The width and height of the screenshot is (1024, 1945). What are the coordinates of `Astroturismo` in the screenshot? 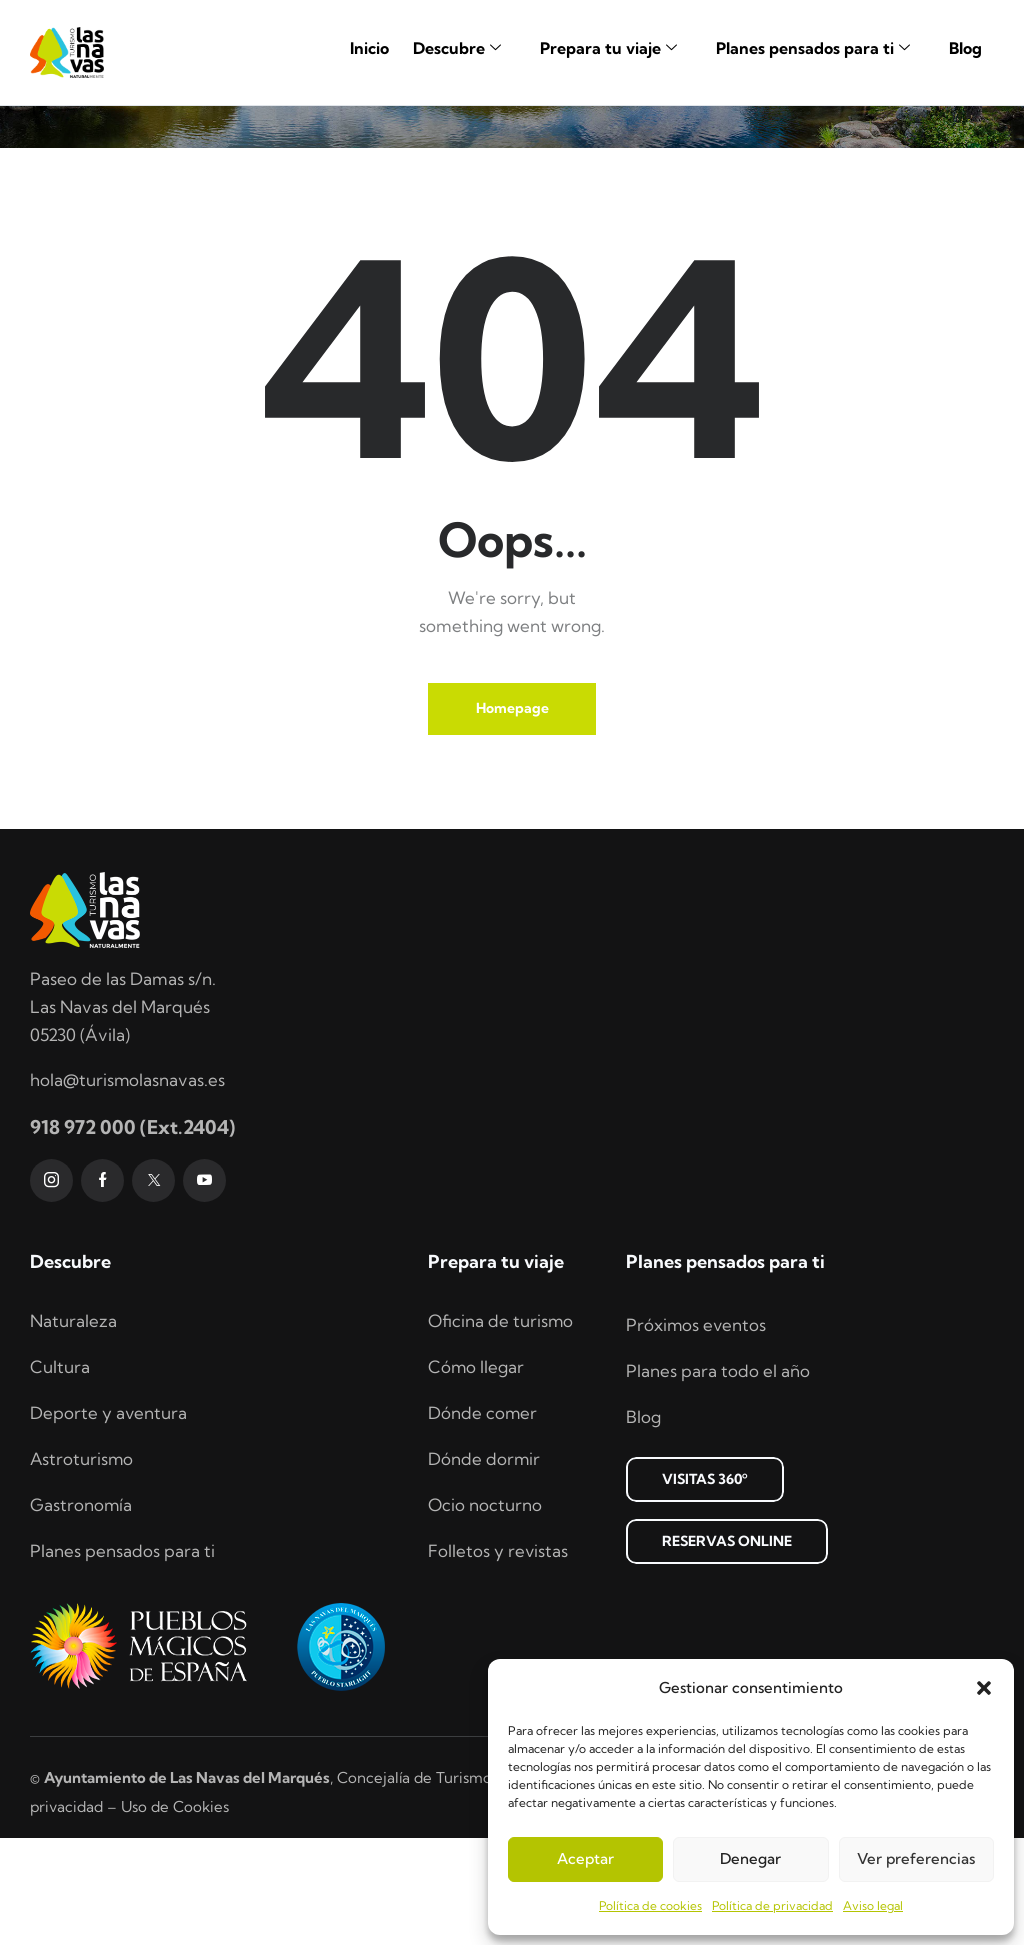 It's located at (82, 1565).